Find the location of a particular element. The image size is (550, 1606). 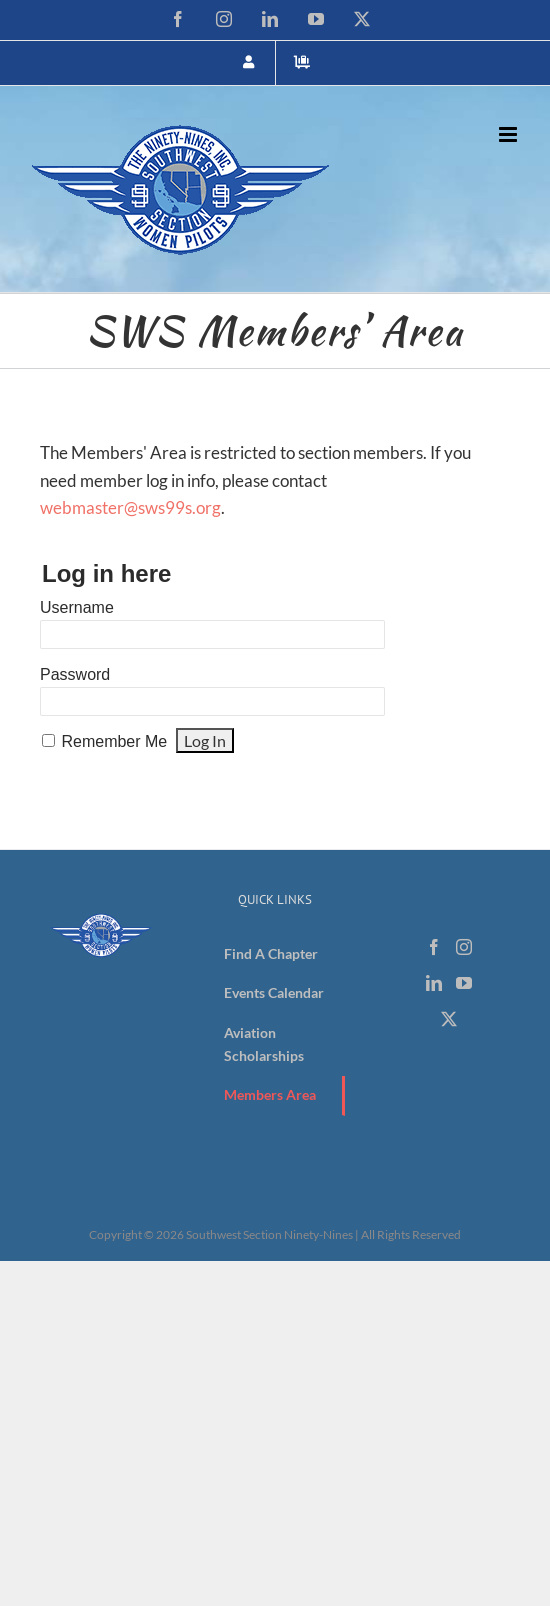

Username is located at coordinates (77, 607).